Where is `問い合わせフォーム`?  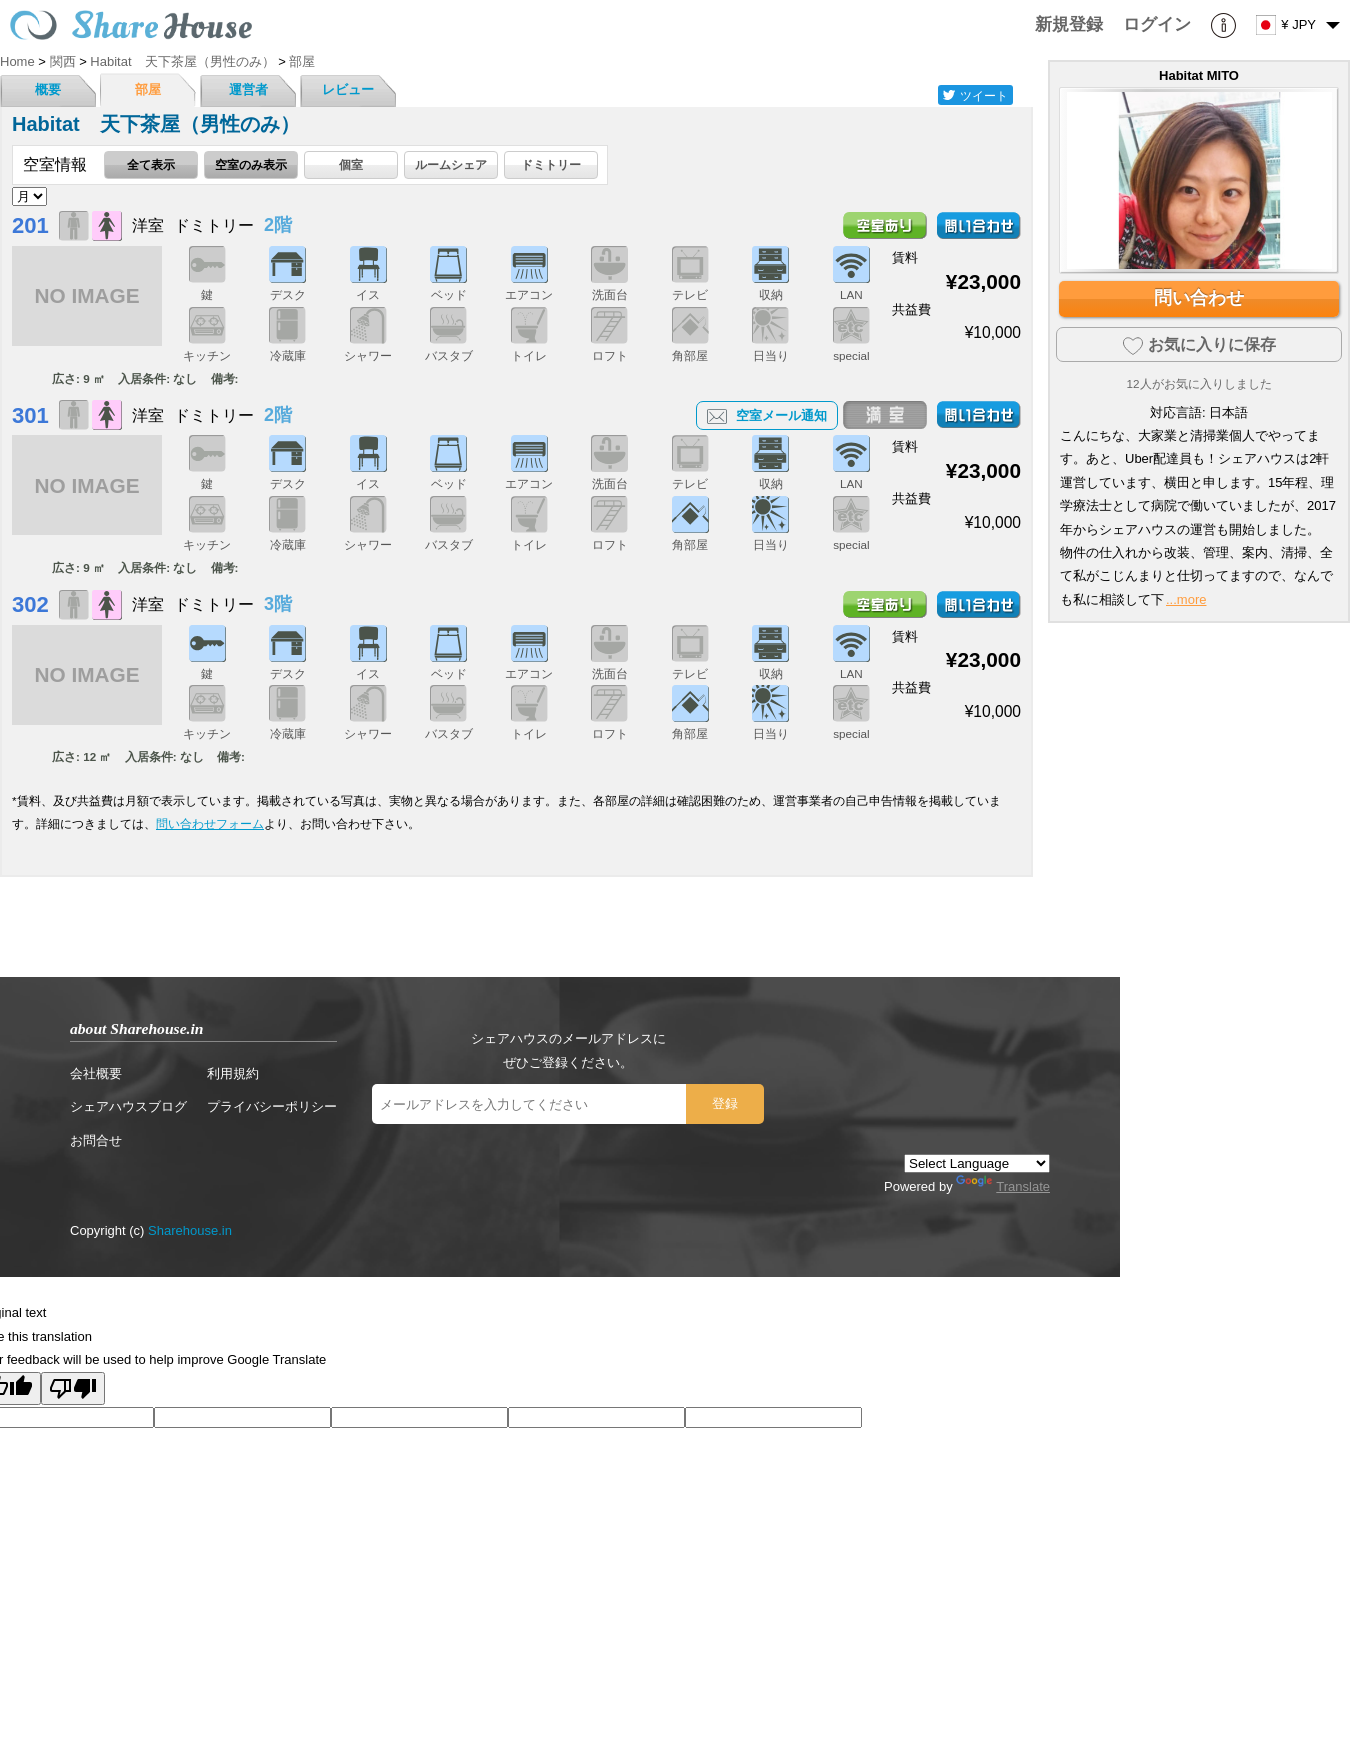 問い合わせフォーム is located at coordinates (210, 823).